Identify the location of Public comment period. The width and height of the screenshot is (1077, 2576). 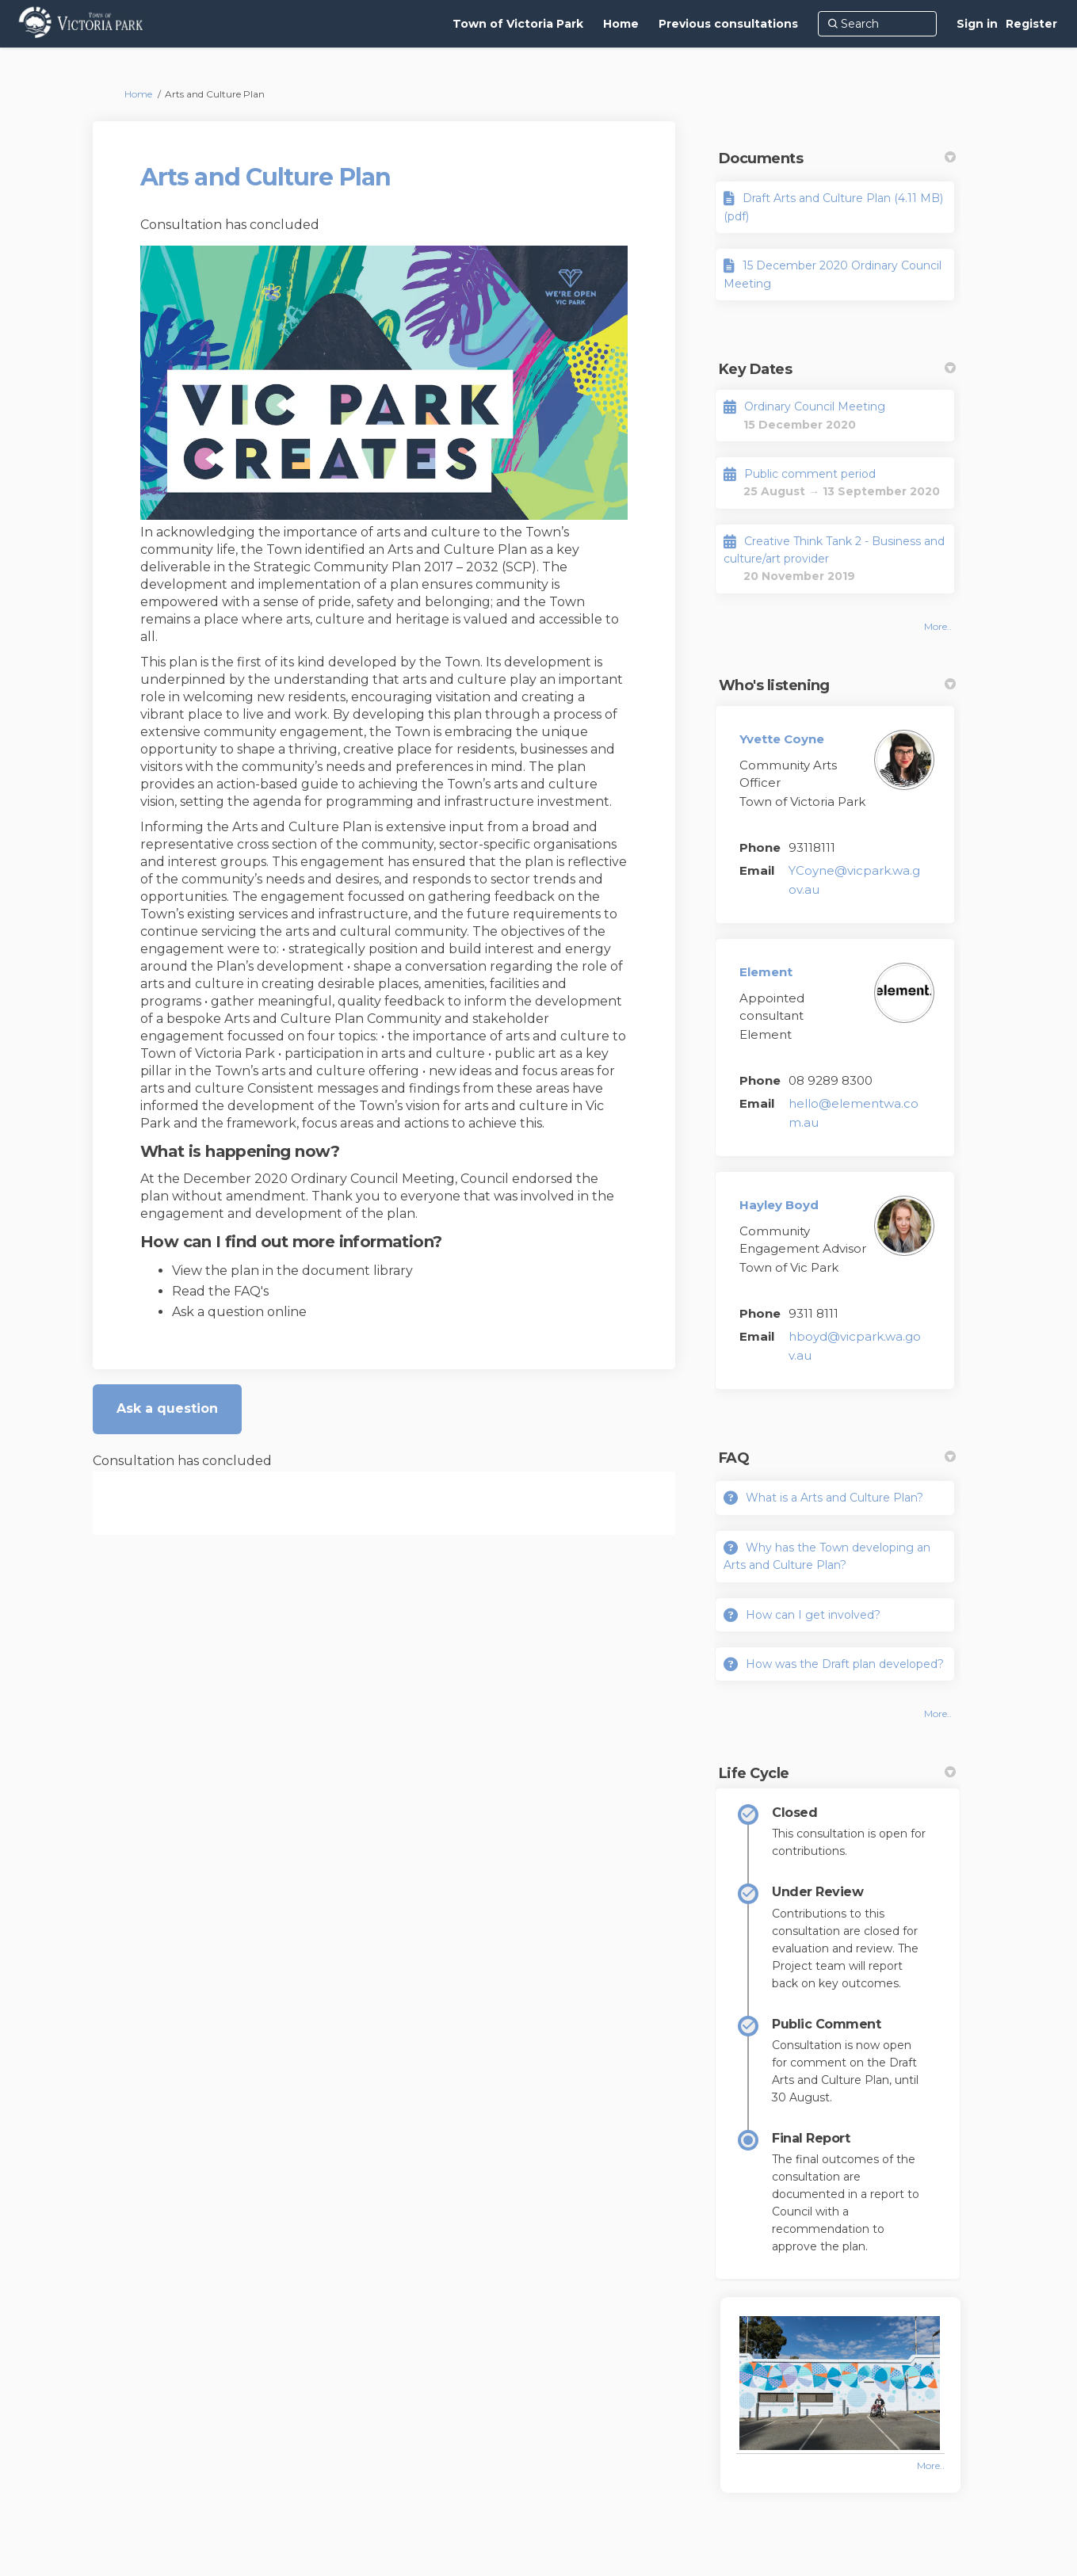
(810, 474).